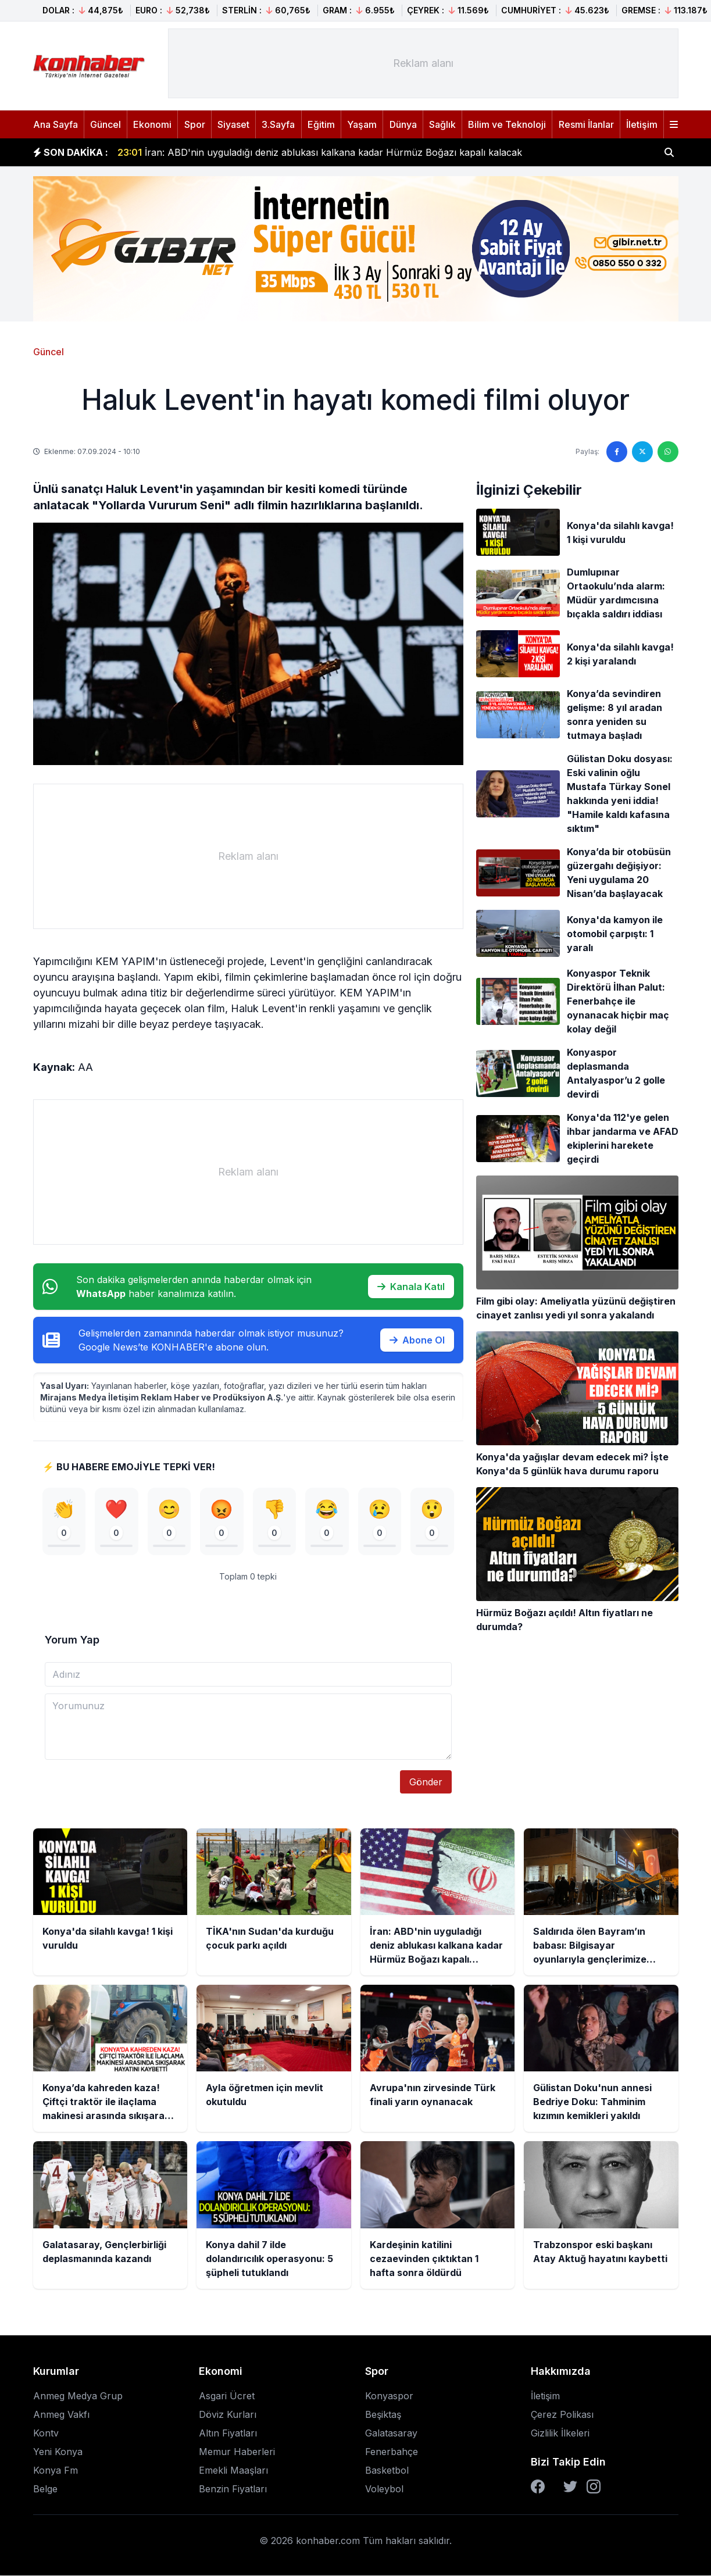 The width and height of the screenshot is (711, 2576). What do you see at coordinates (669, 152) in the screenshot?
I see `[Haber ara]` at bounding box center [669, 152].